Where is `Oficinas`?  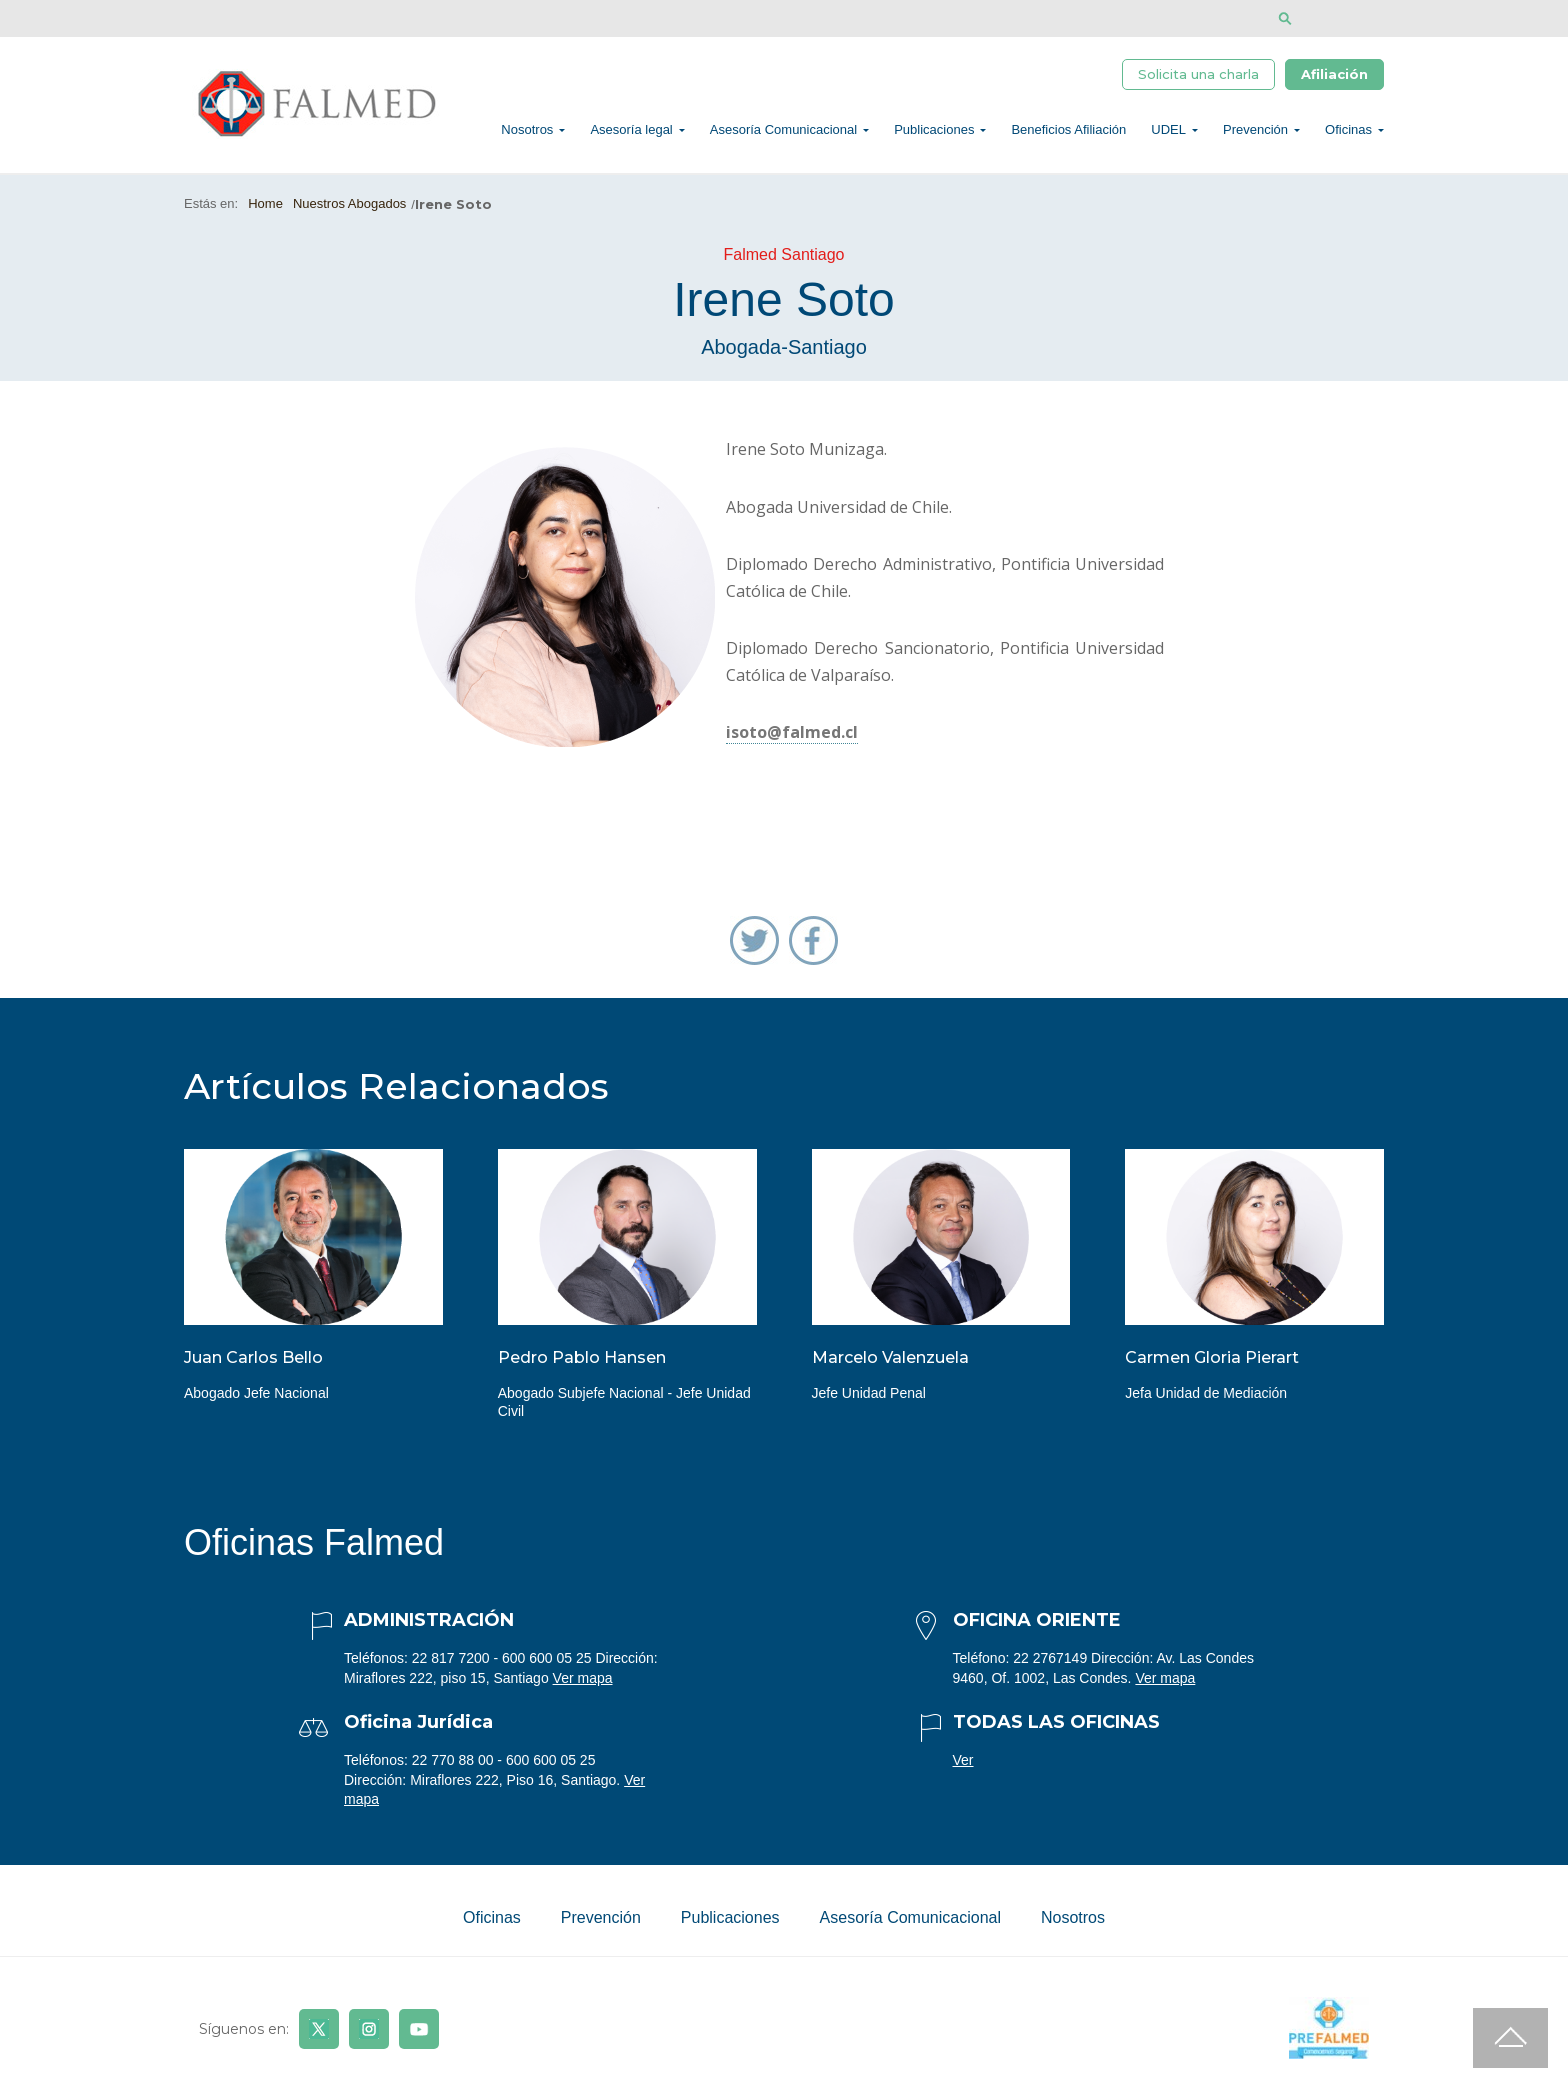 Oficinas is located at coordinates (1348, 135).